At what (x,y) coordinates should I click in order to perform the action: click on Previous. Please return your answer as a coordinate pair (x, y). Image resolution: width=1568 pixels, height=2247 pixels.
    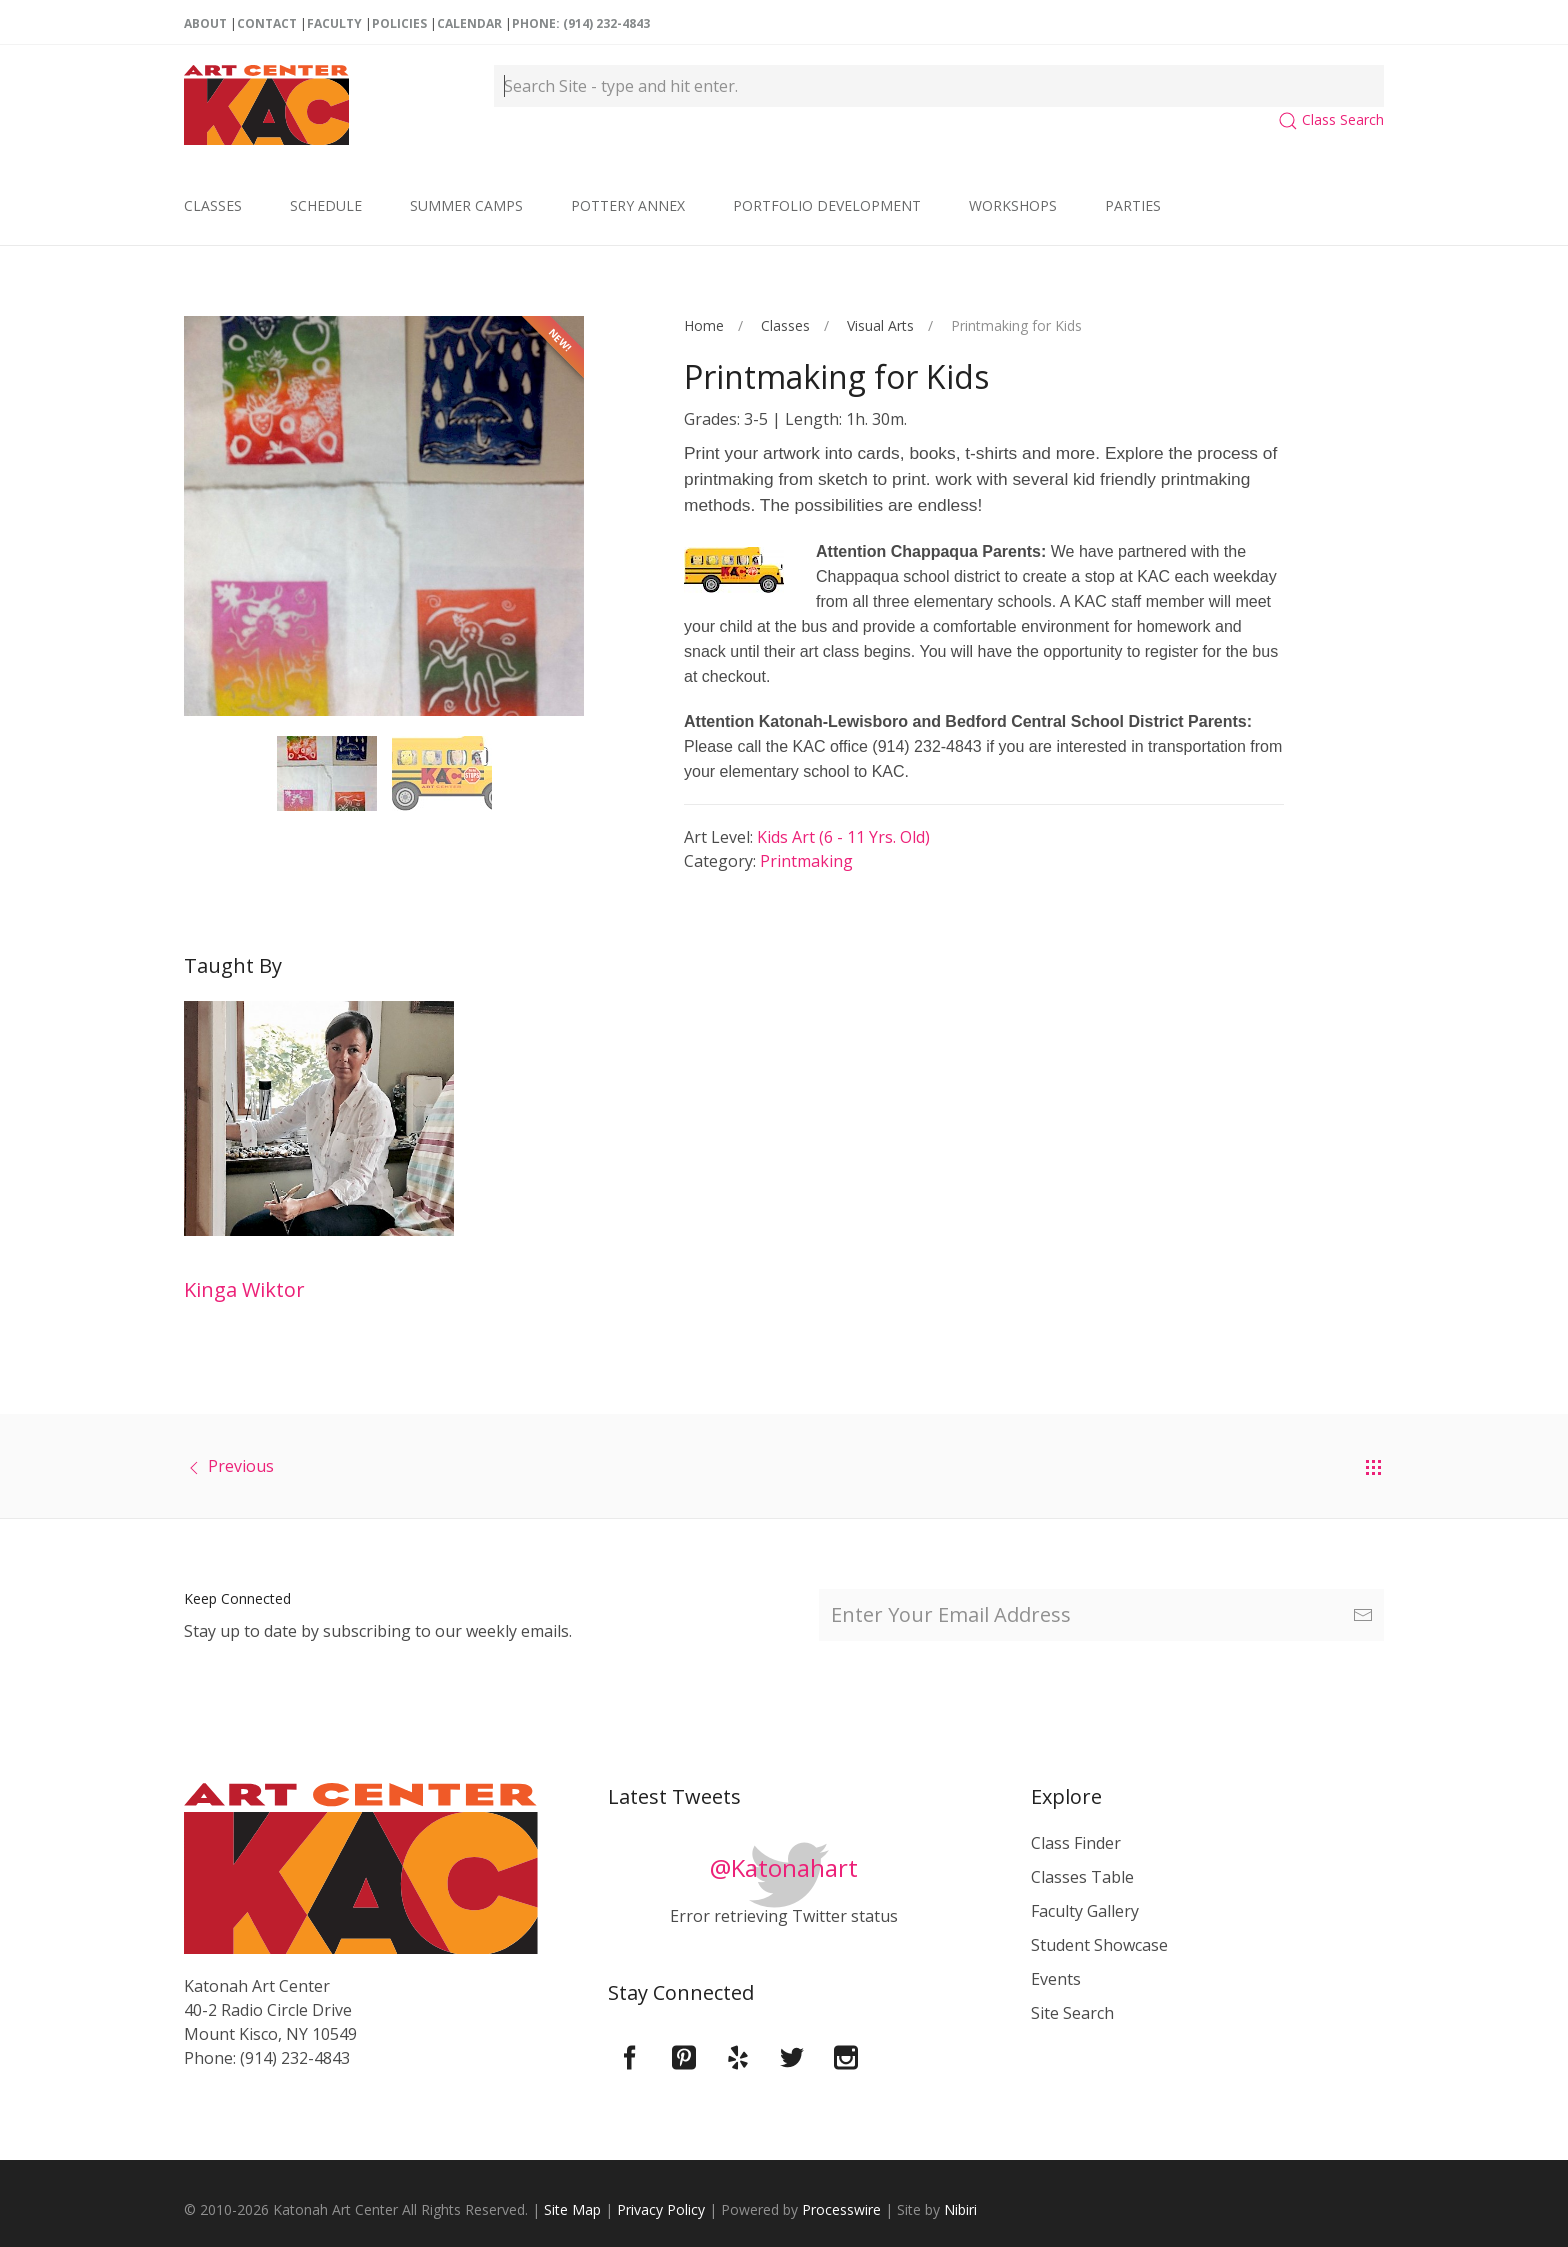
    Looking at the image, I should click on (241, 1466).